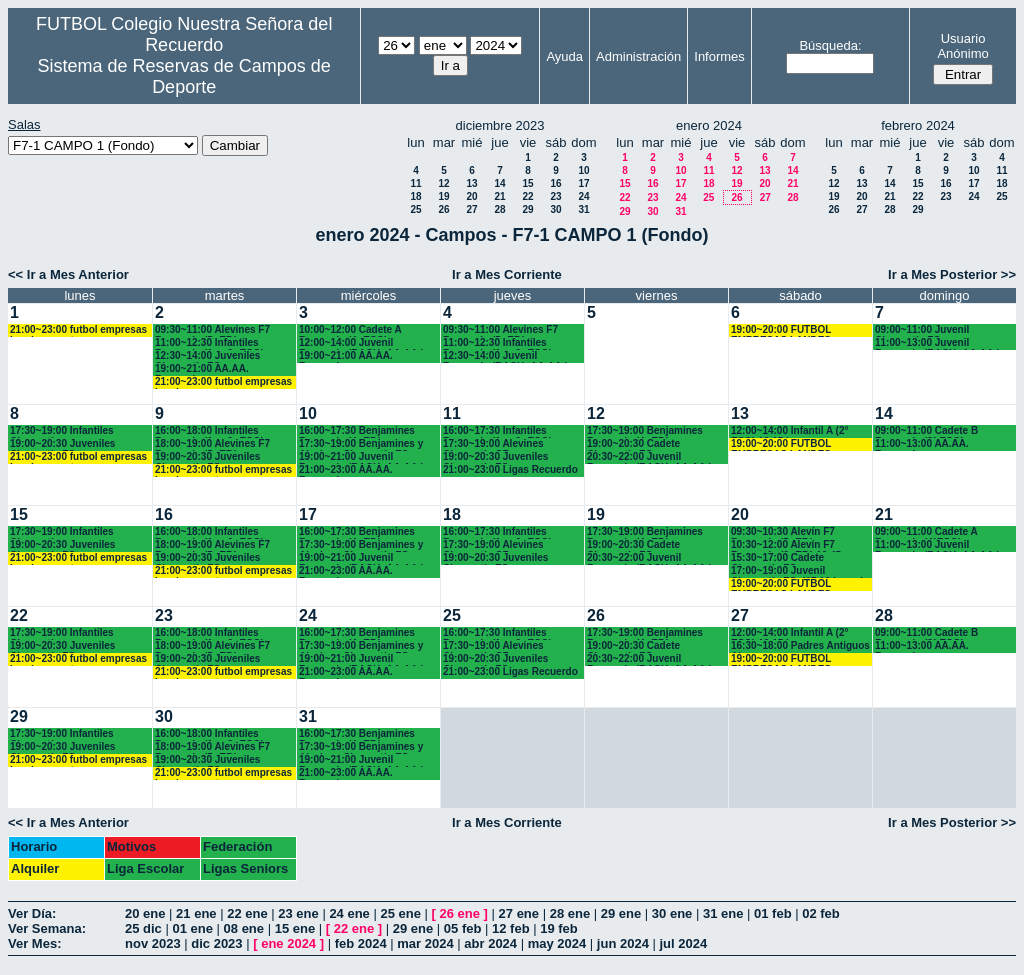 This screenshot has width=1024, height=975. Describe the element at coordinates (490, 943) in the screenshot. I see `abr 2024` at that location.